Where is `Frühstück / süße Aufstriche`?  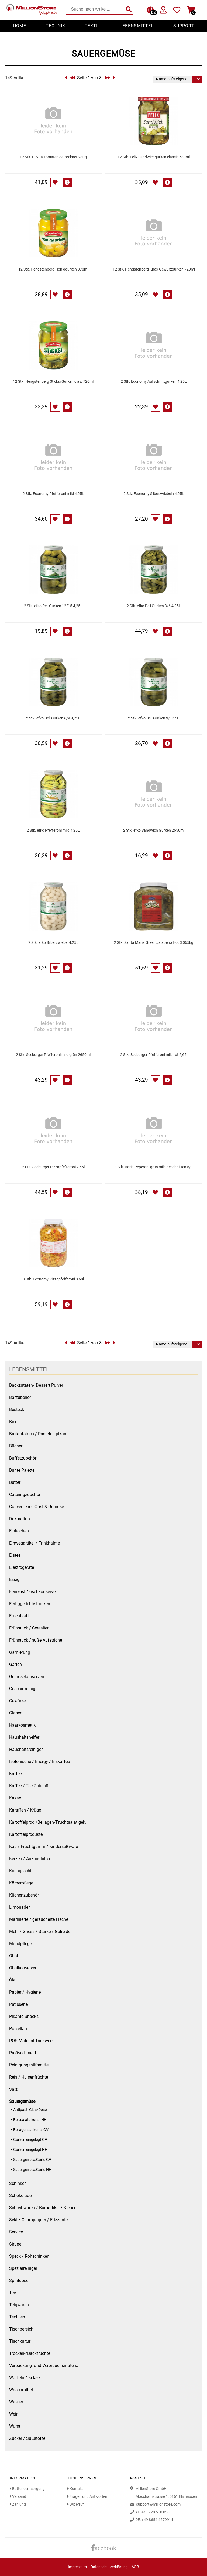
Frühstück / süße Aufstriche is located at coordinates (35, 1640).